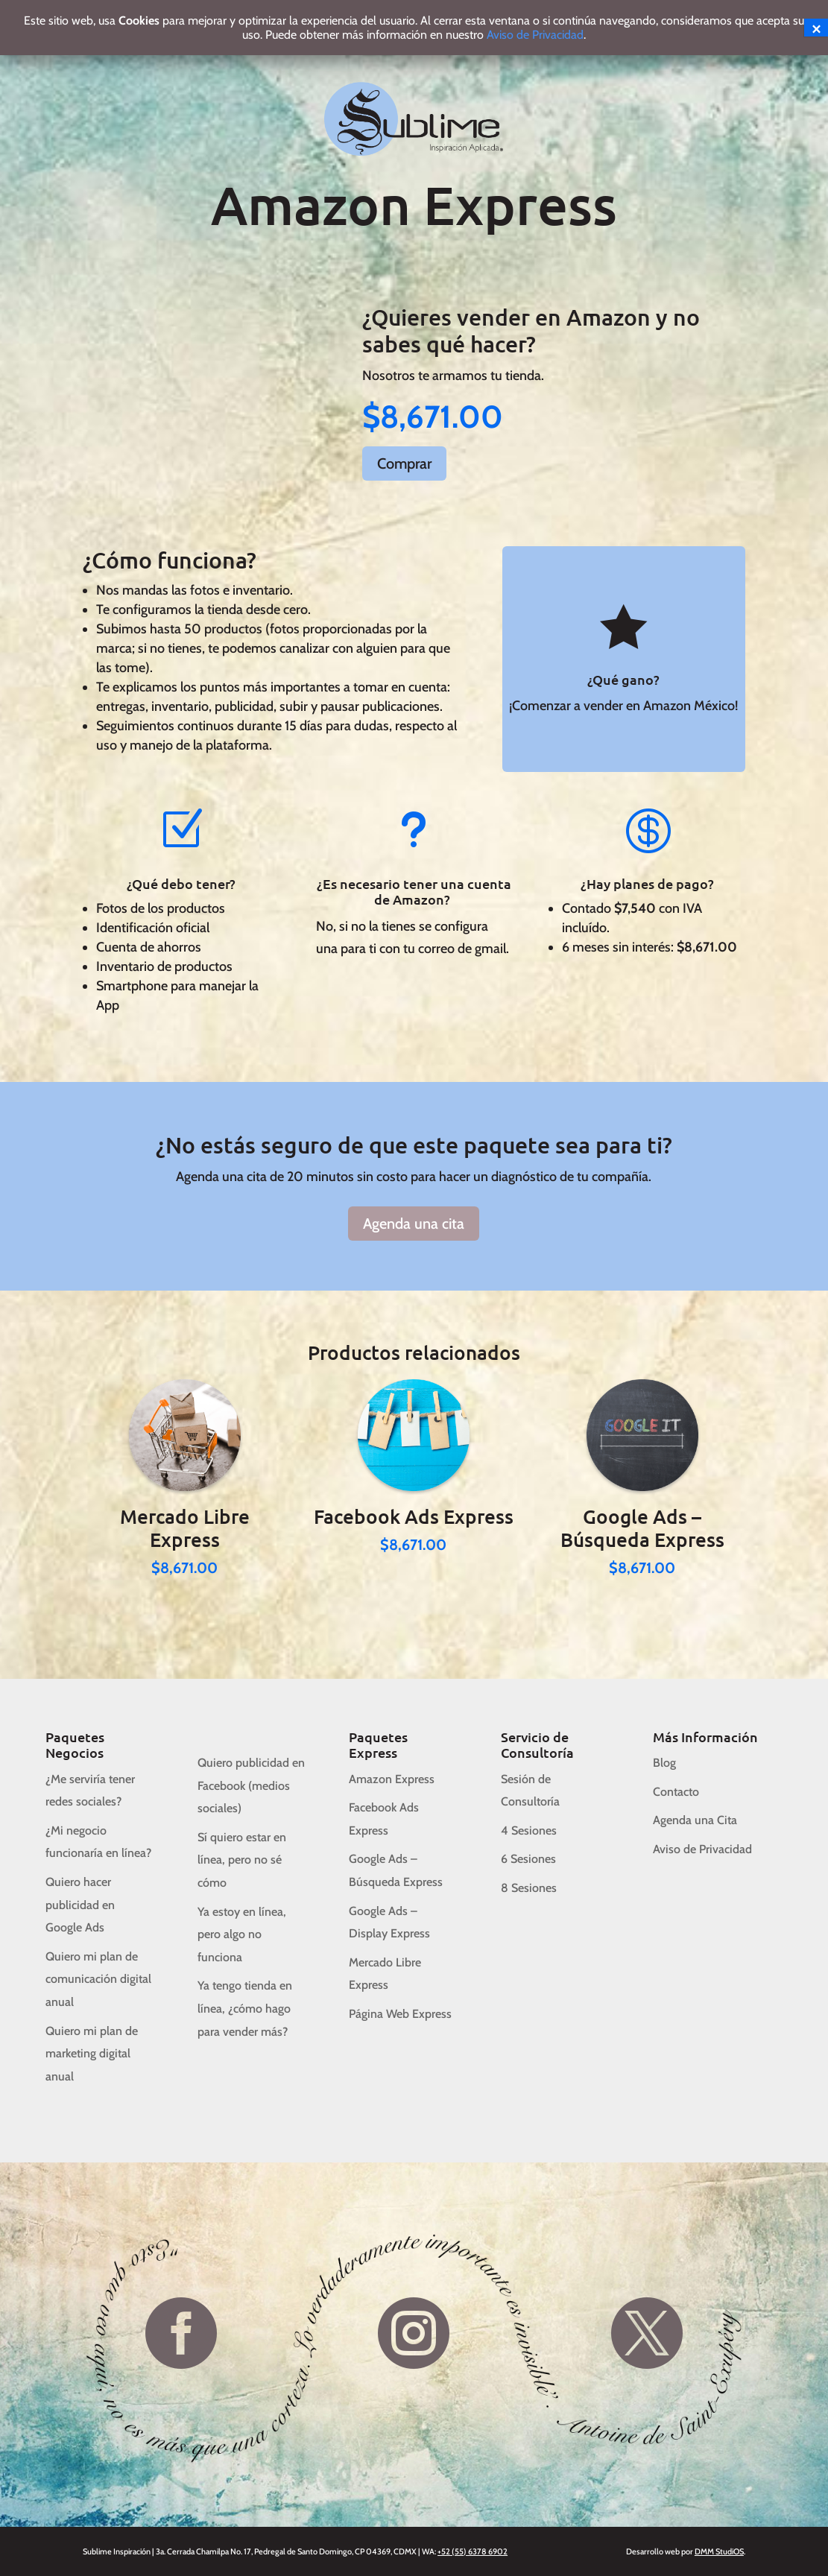  I want to click on Página Web Express, so click(400, 2014).